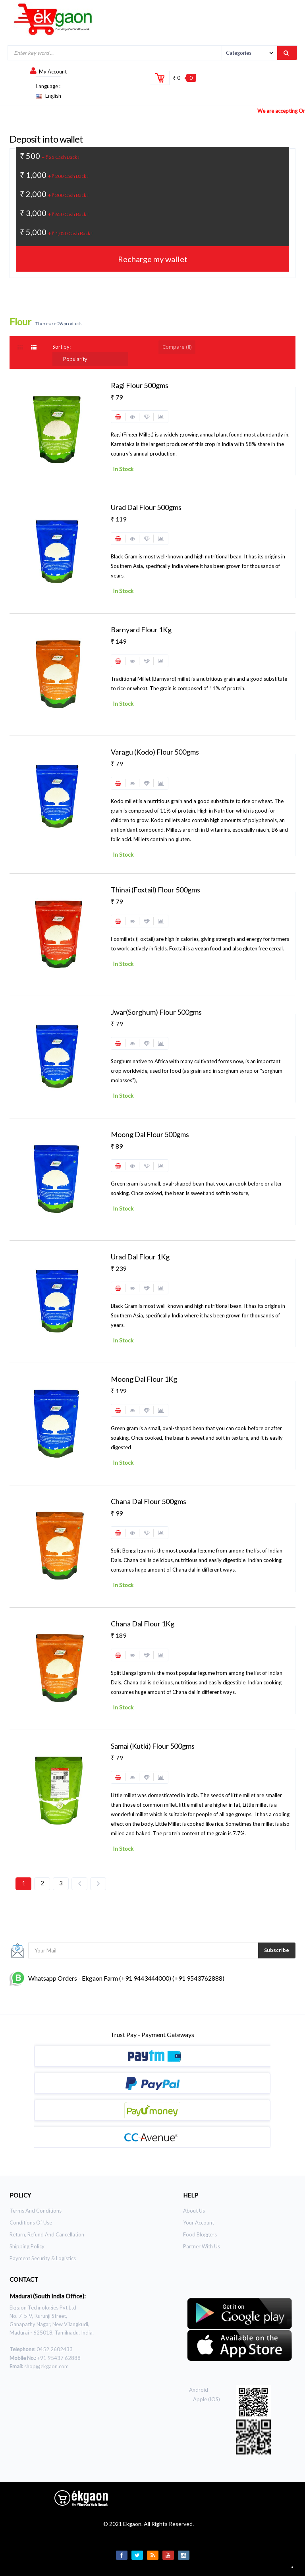 This screenshot has width=305, height=2576. What do you see at coordinates (201, 2246) in the screenshot?
I see `Partner With Us` at bounding box center [201, 2246].